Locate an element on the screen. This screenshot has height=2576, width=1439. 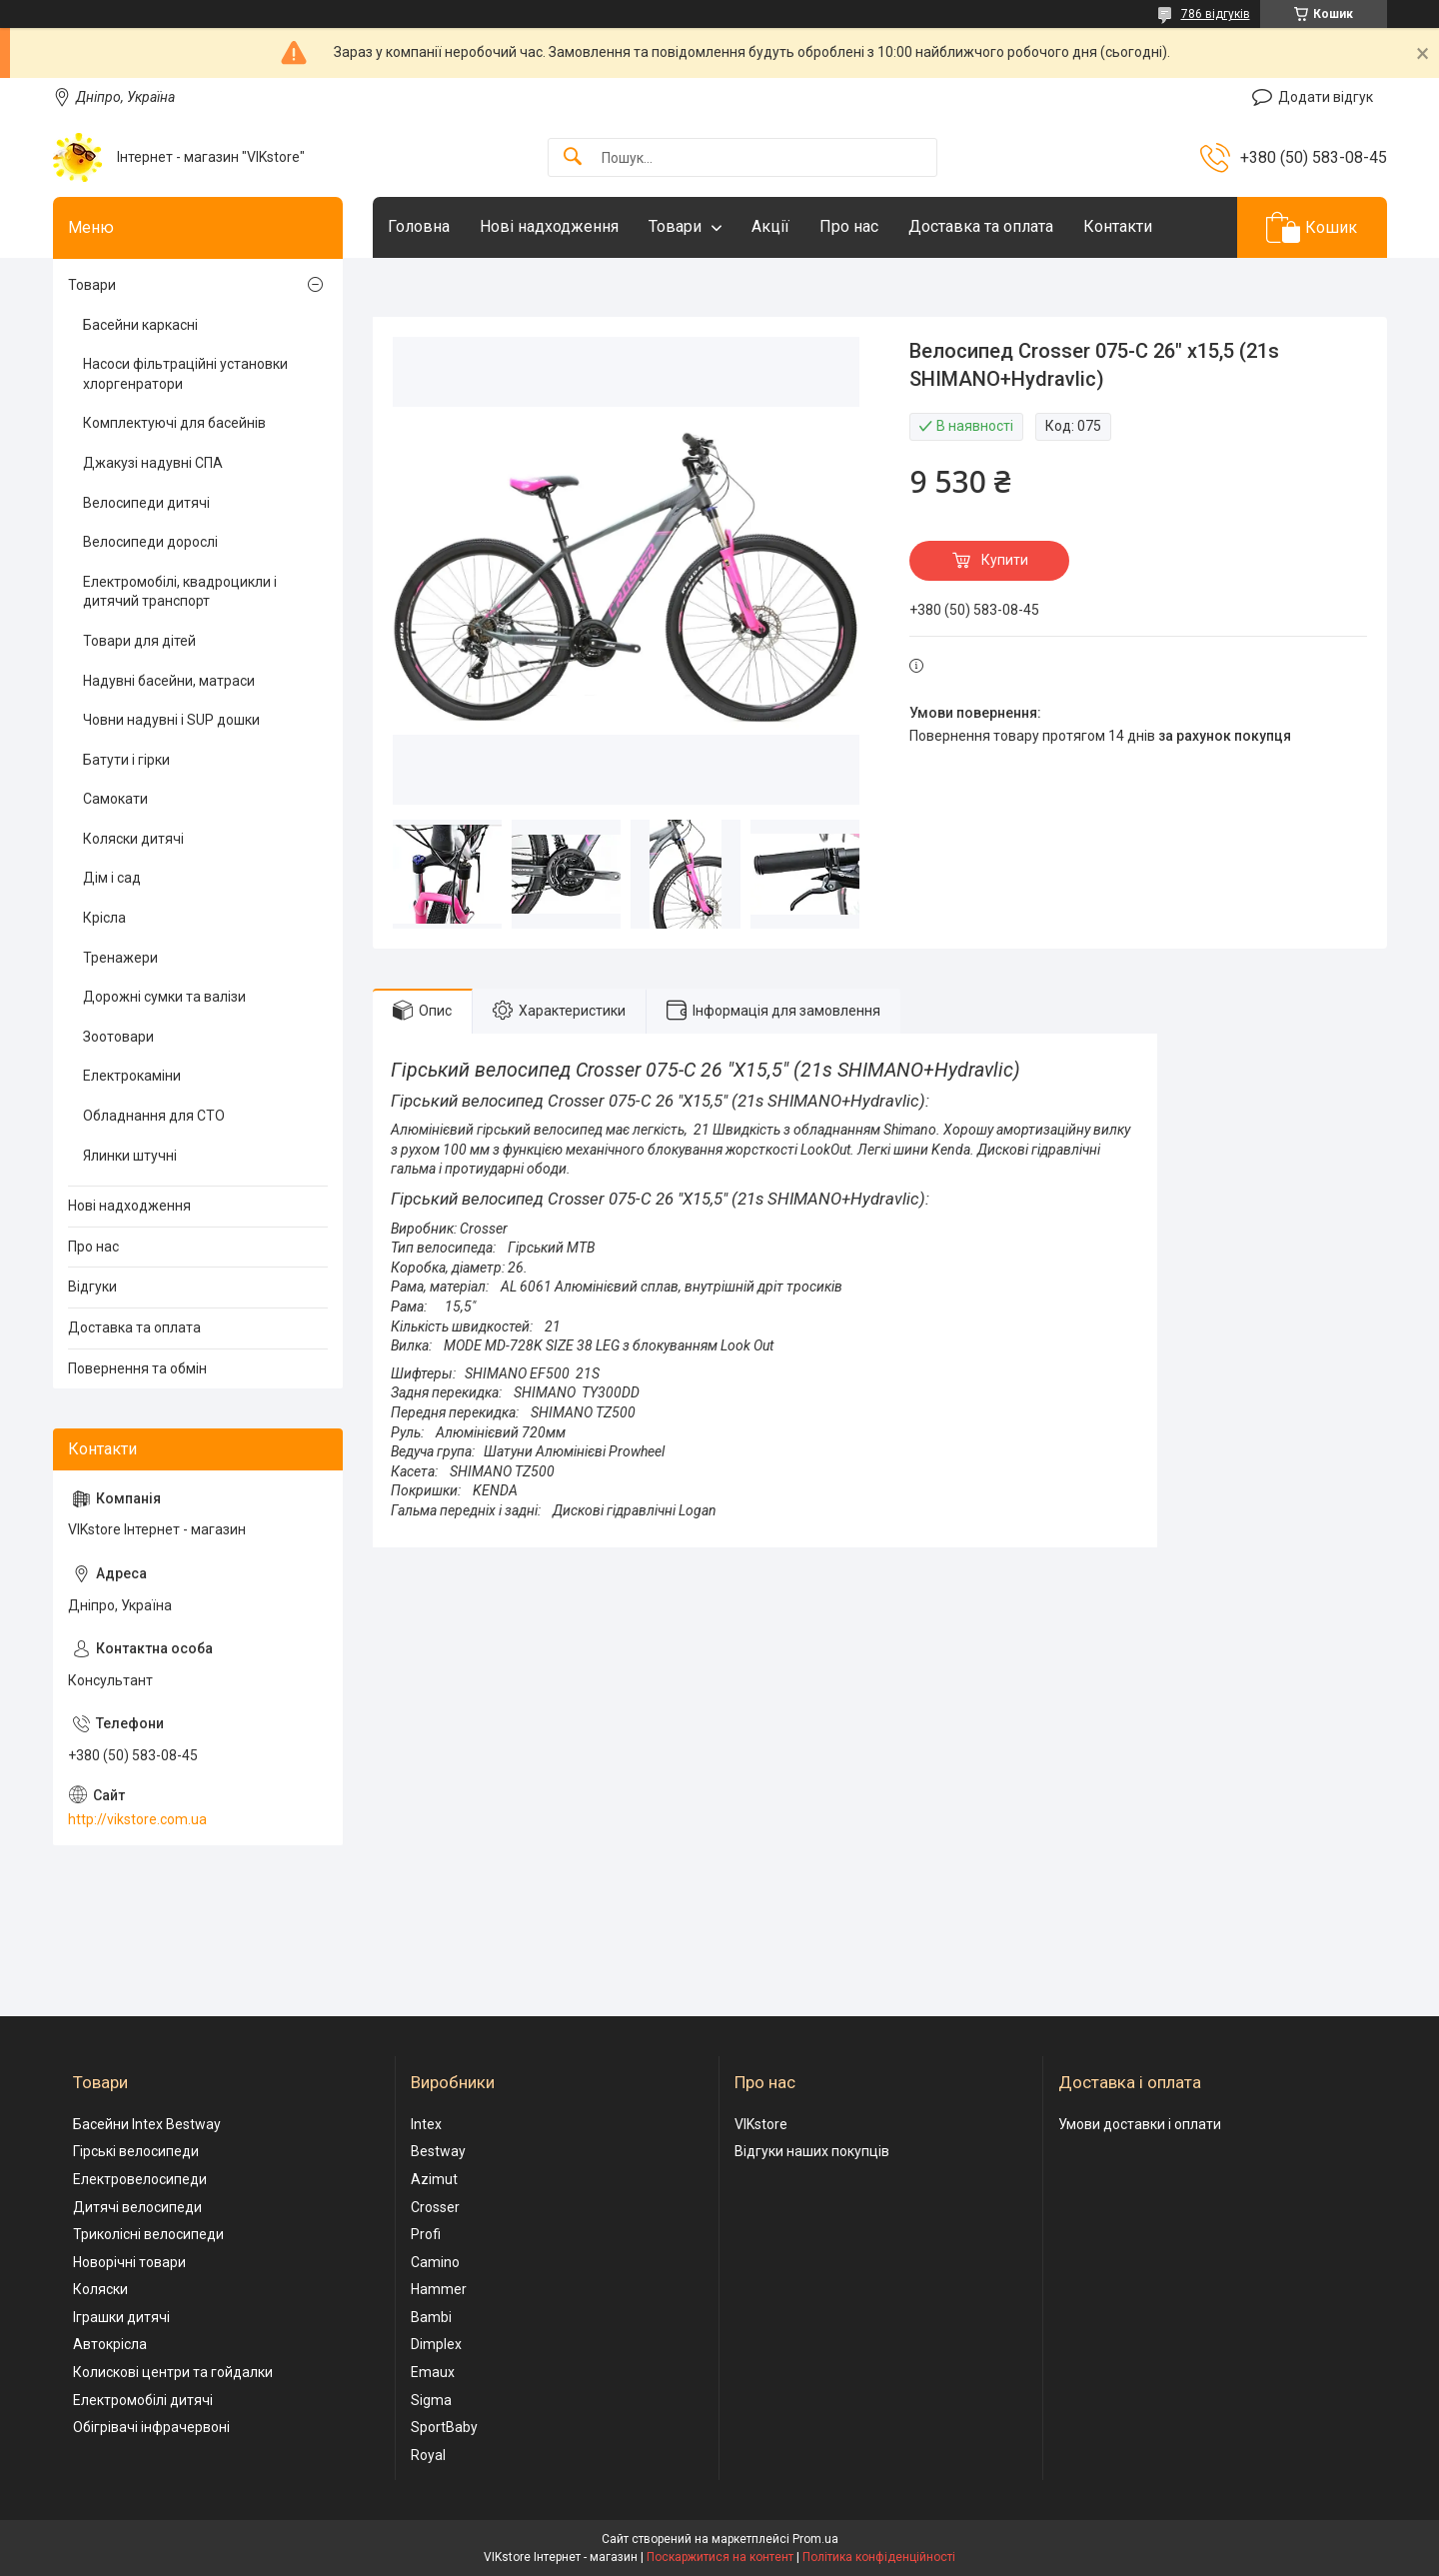
Товари для дітей is located at coordinates (139, 641).